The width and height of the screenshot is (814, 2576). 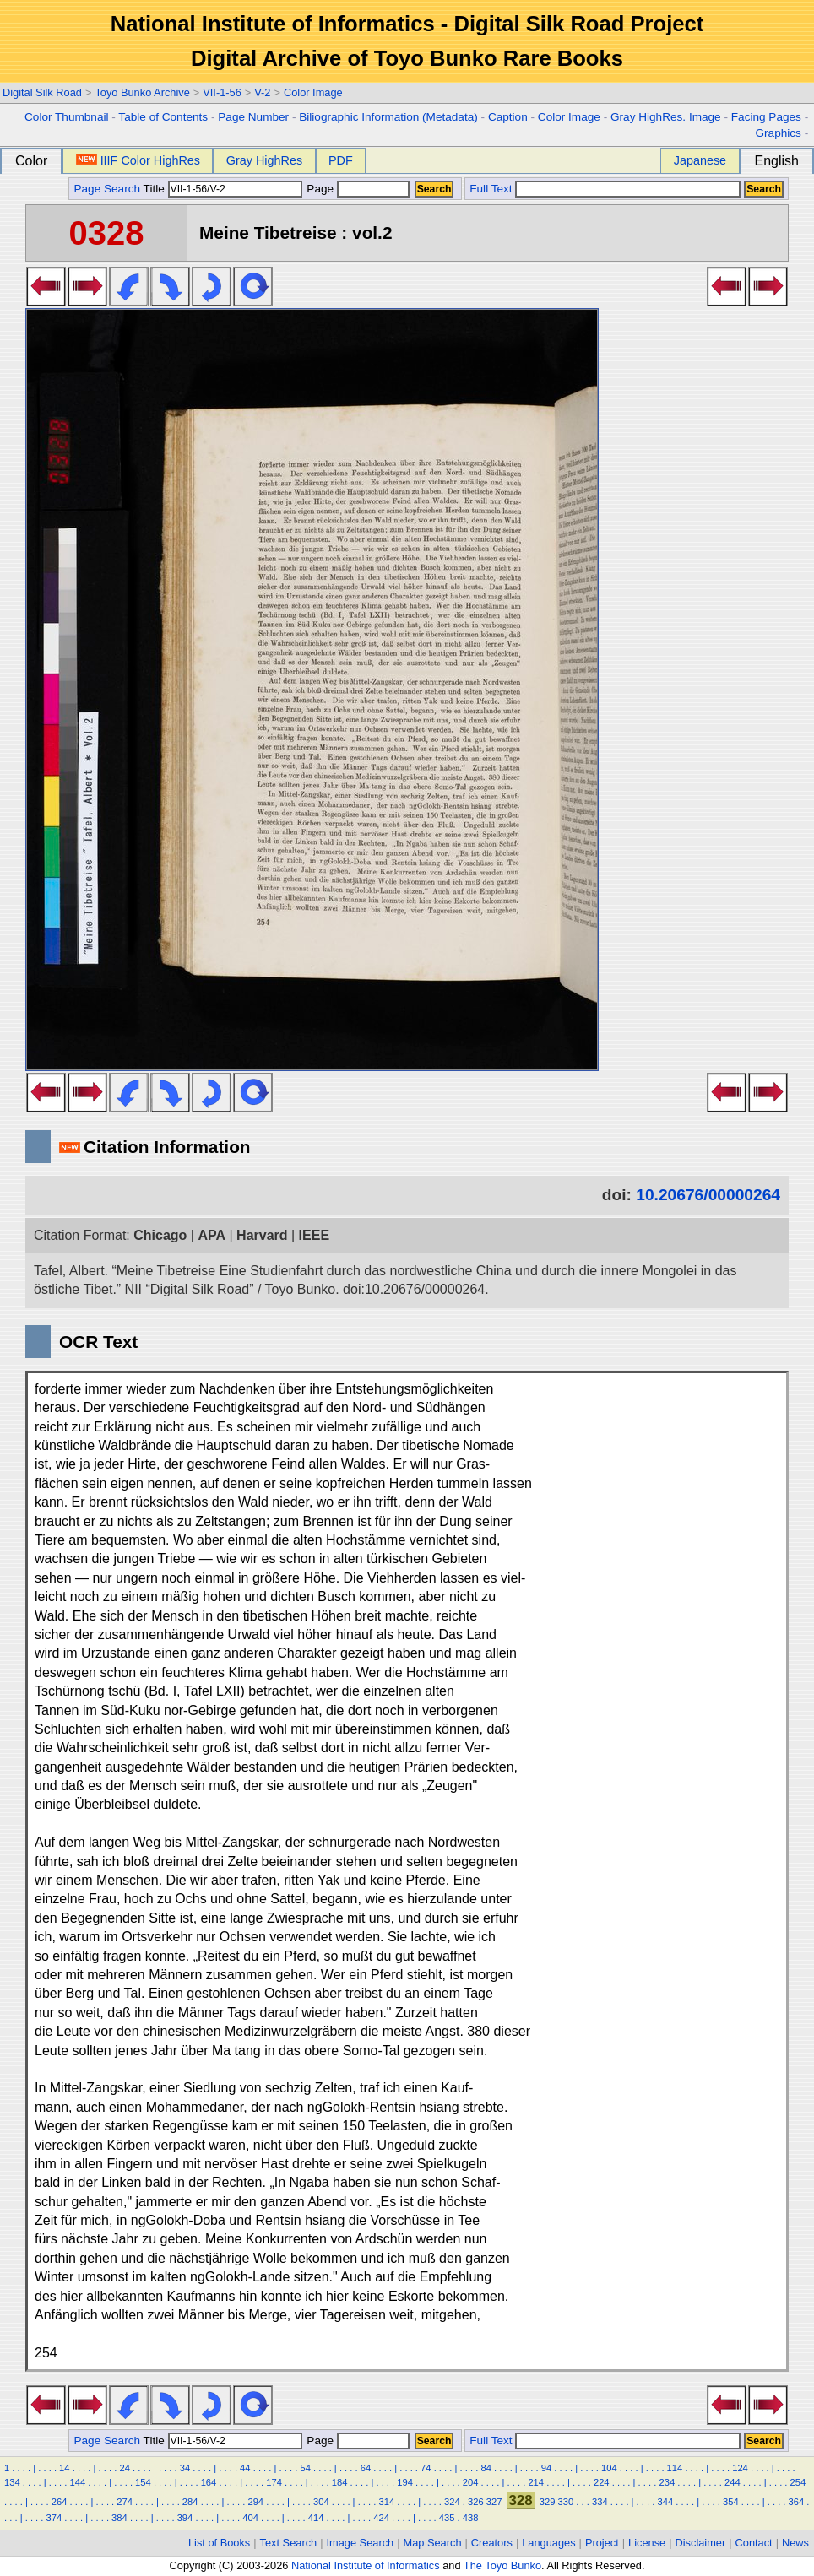 What do you see at coordinates (701, 2542) in the screenshot?
I see `Disclaimer` at bounding box center [701, 2542].